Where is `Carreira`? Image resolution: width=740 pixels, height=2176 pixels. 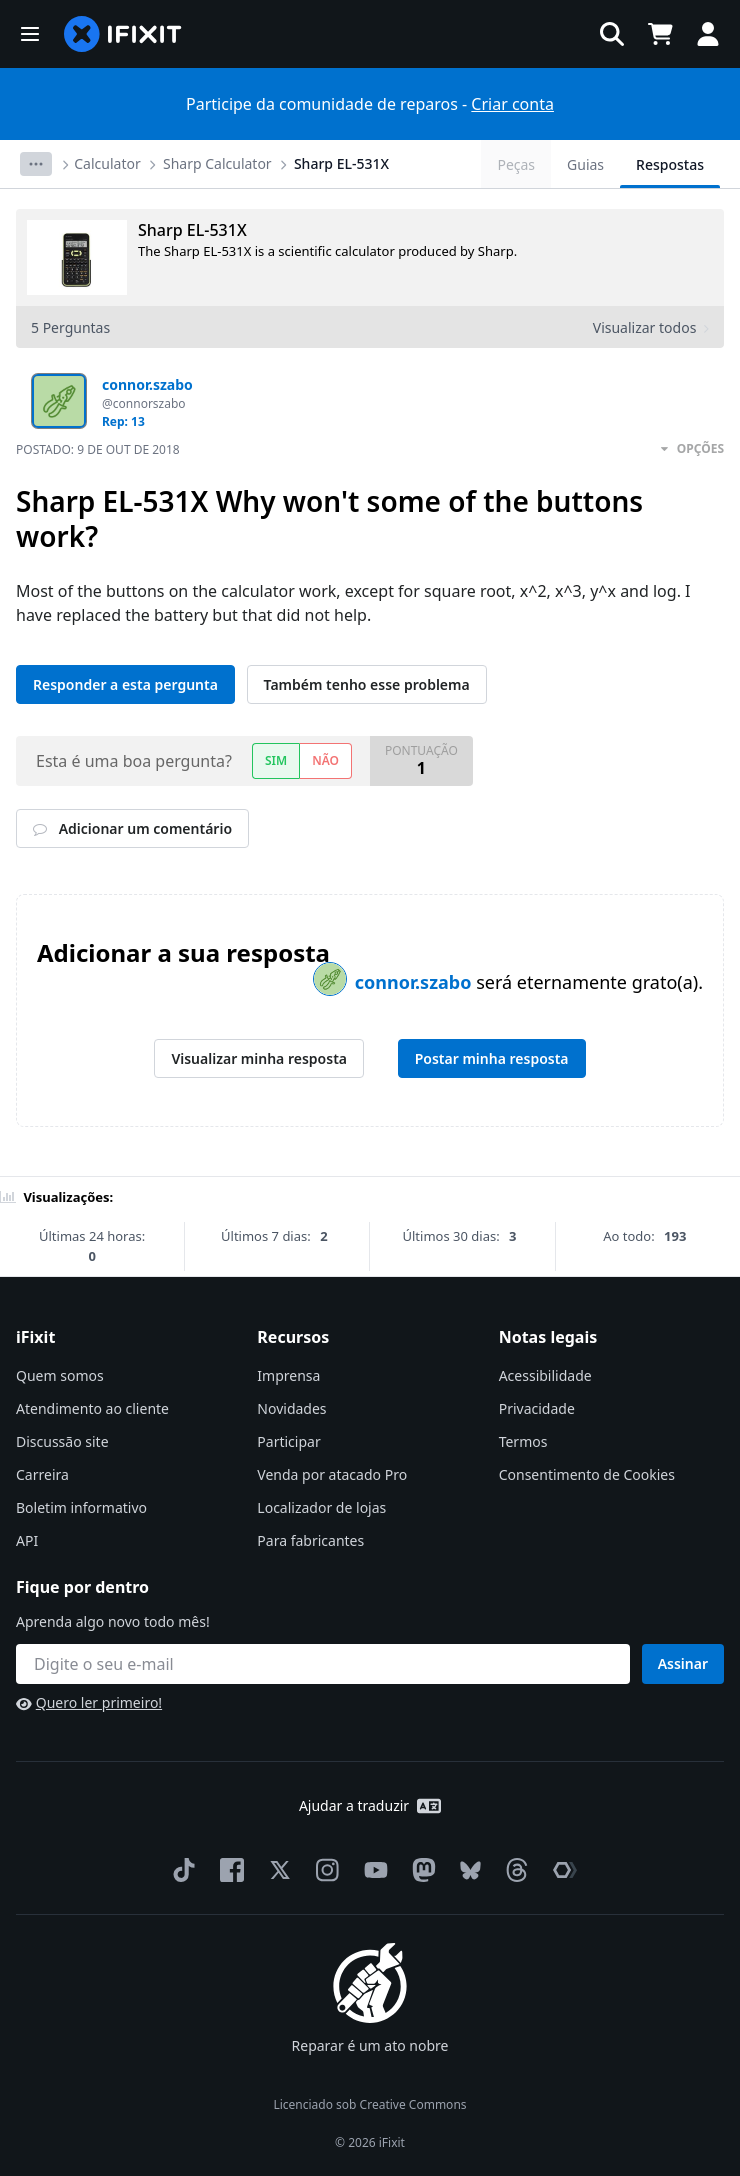
Carreira is located at coordinates (42, 1474).